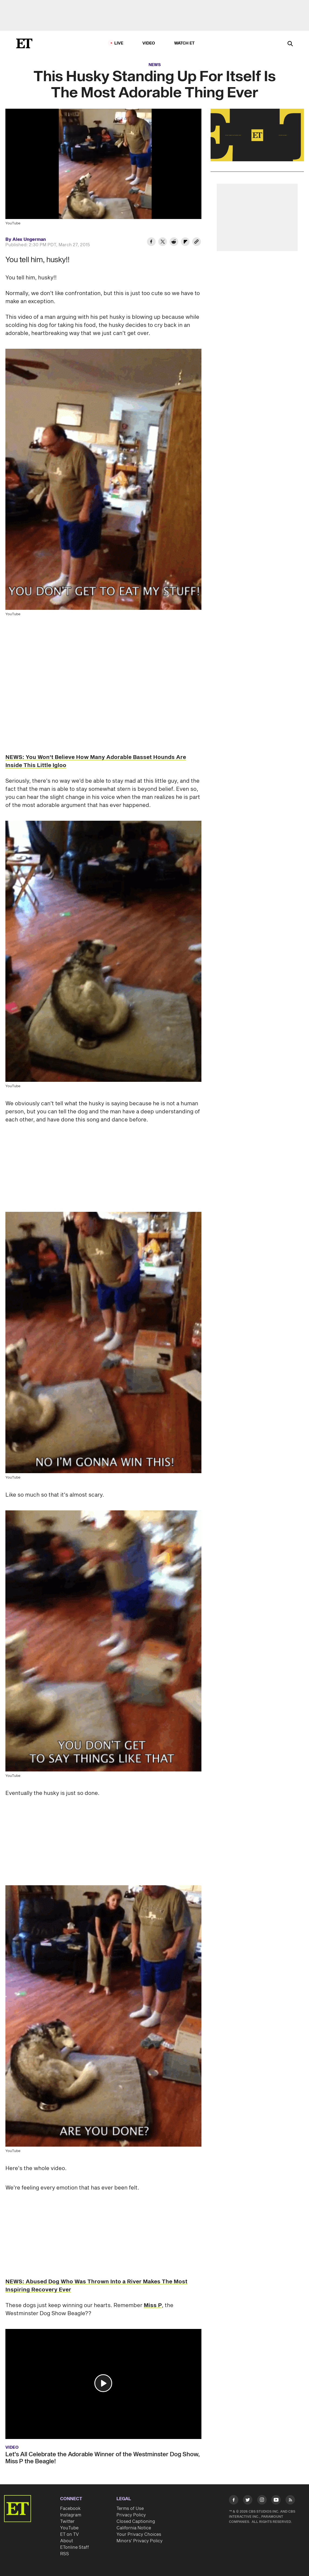  I want to click on [Share This Husky Standing Up For Itself Is The Most Adorable Thing Ever to Reddit], so click(174, 242).